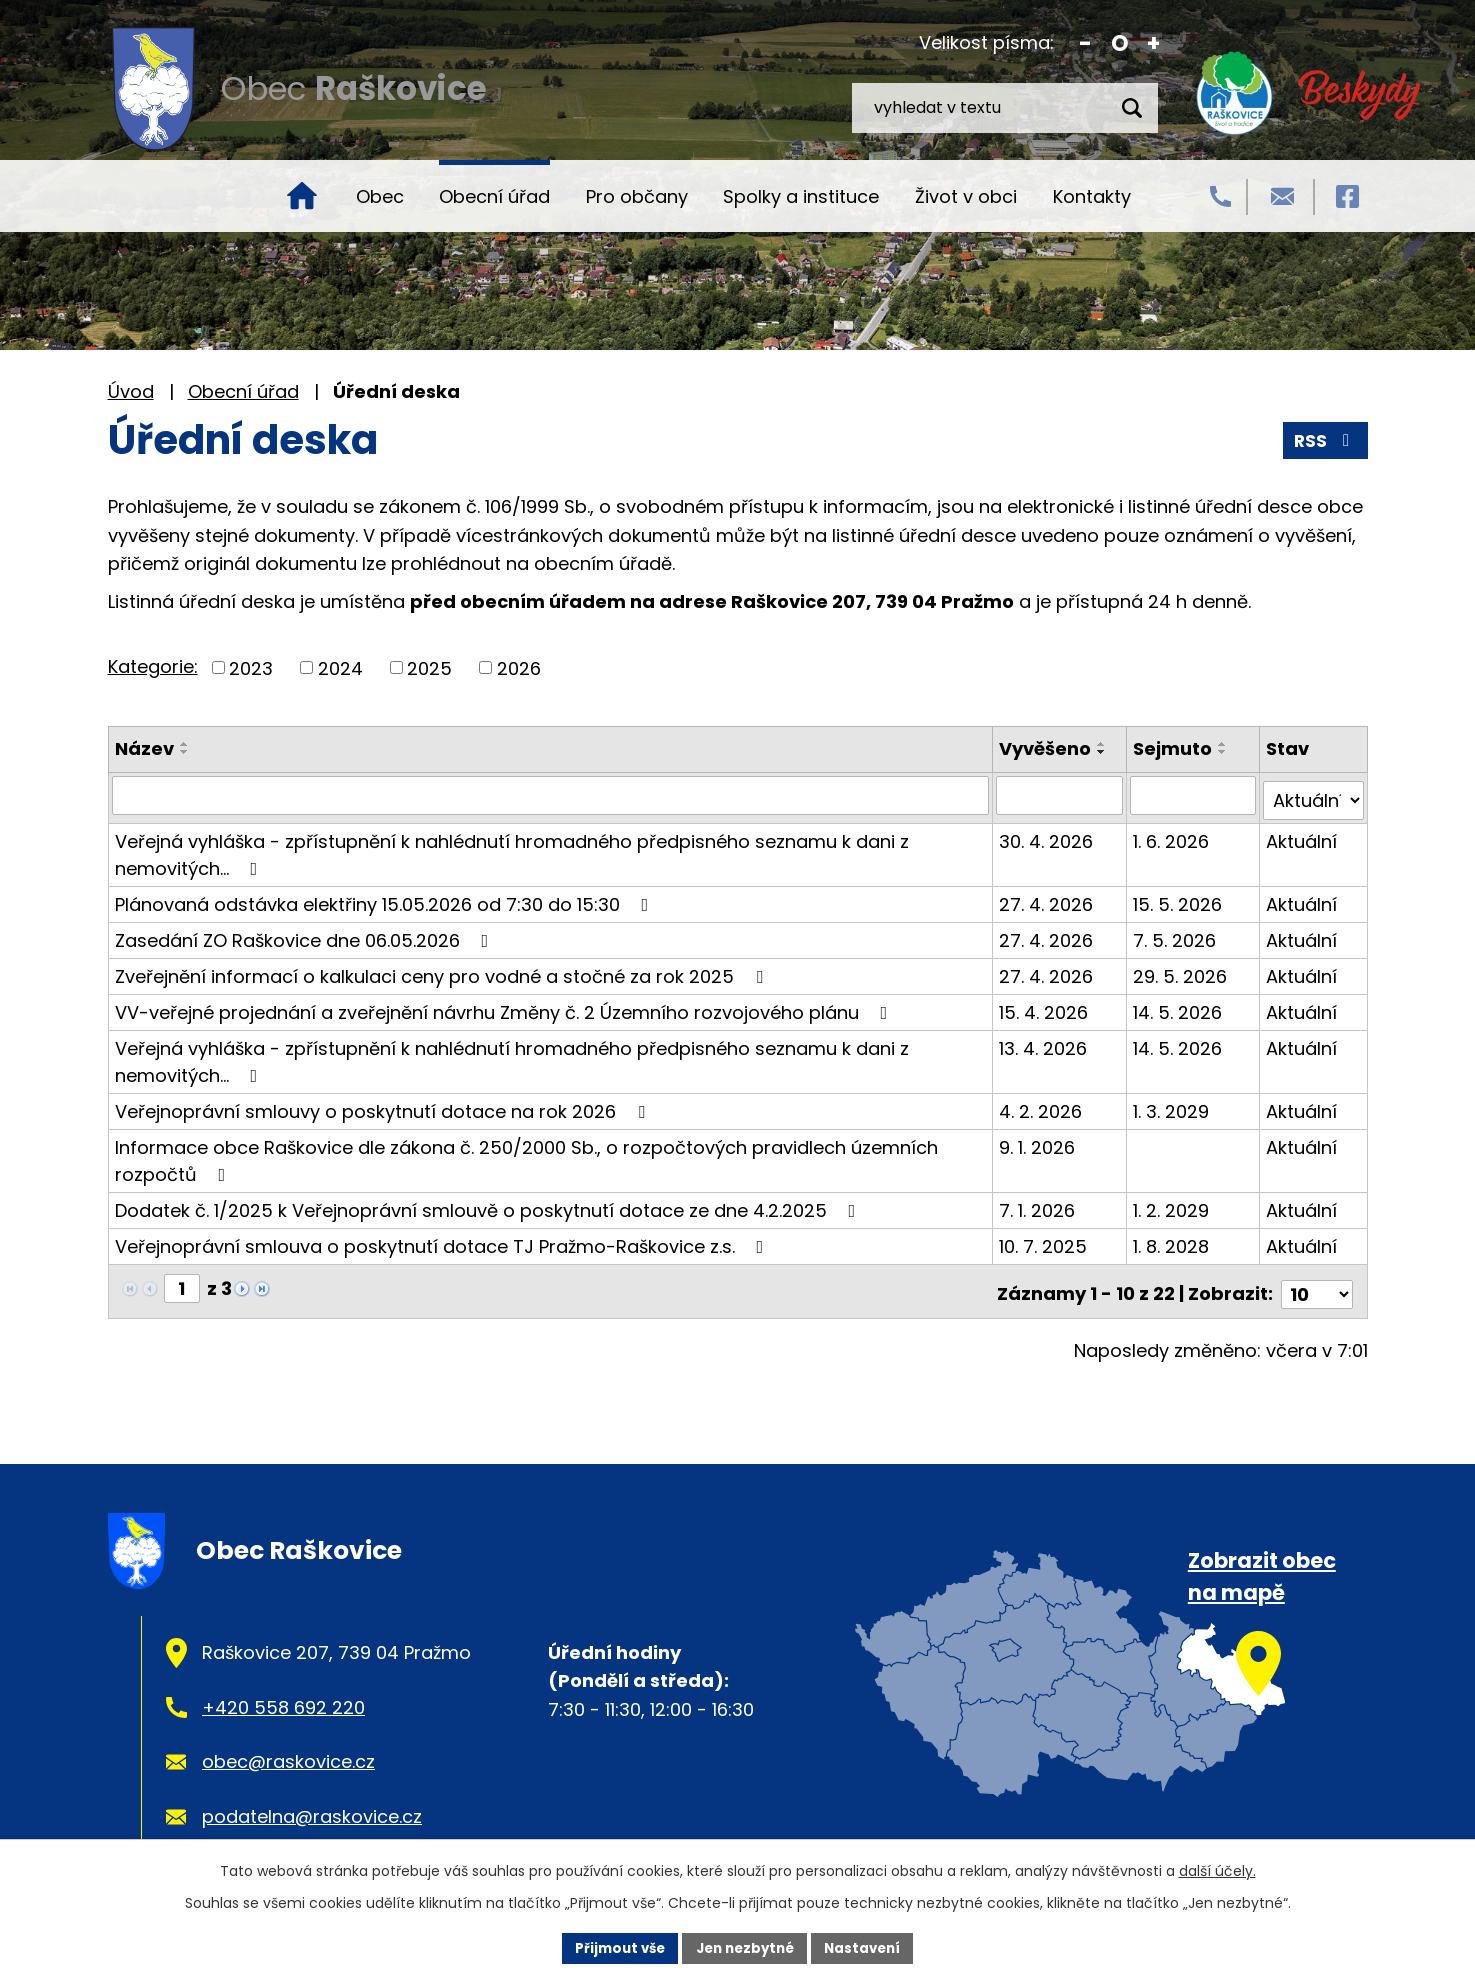  Describe the element at coordinates (1040, 1204) in the screenshot. I see `7. 1. 2026` at that location.